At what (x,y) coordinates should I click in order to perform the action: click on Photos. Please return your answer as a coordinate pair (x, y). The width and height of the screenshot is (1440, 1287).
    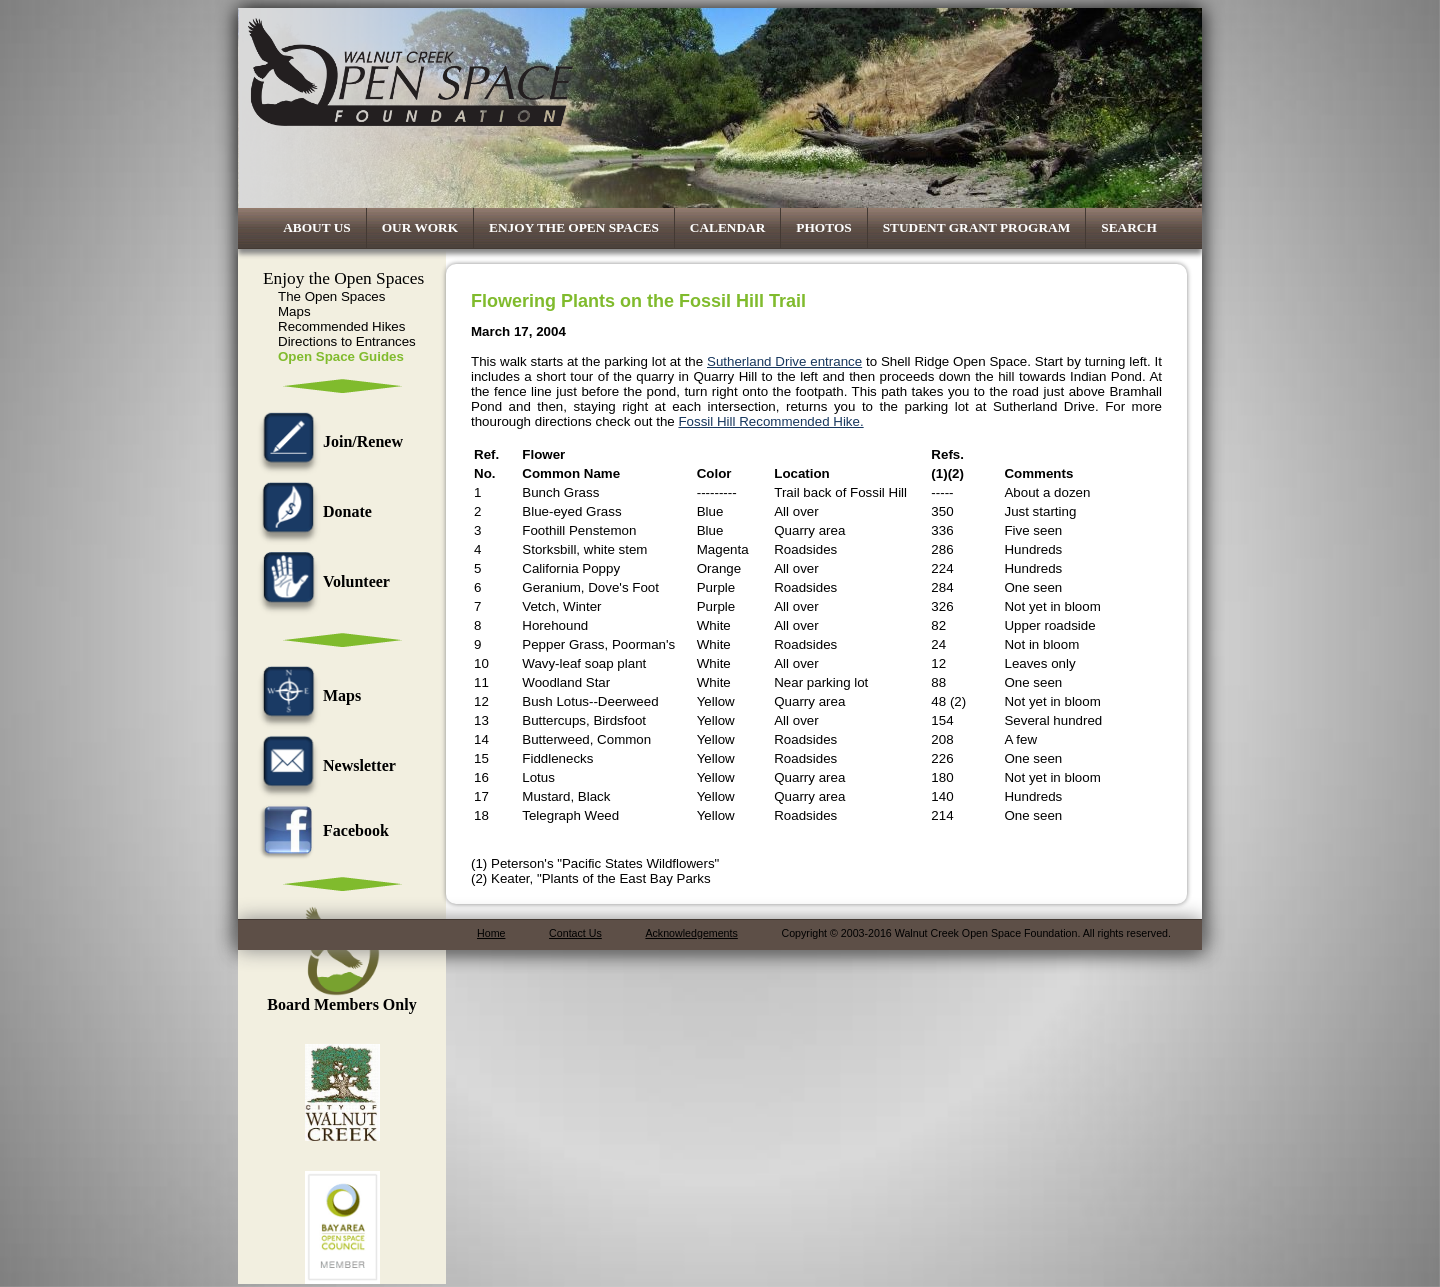
    Looking at the image, I should click on (823, 227).